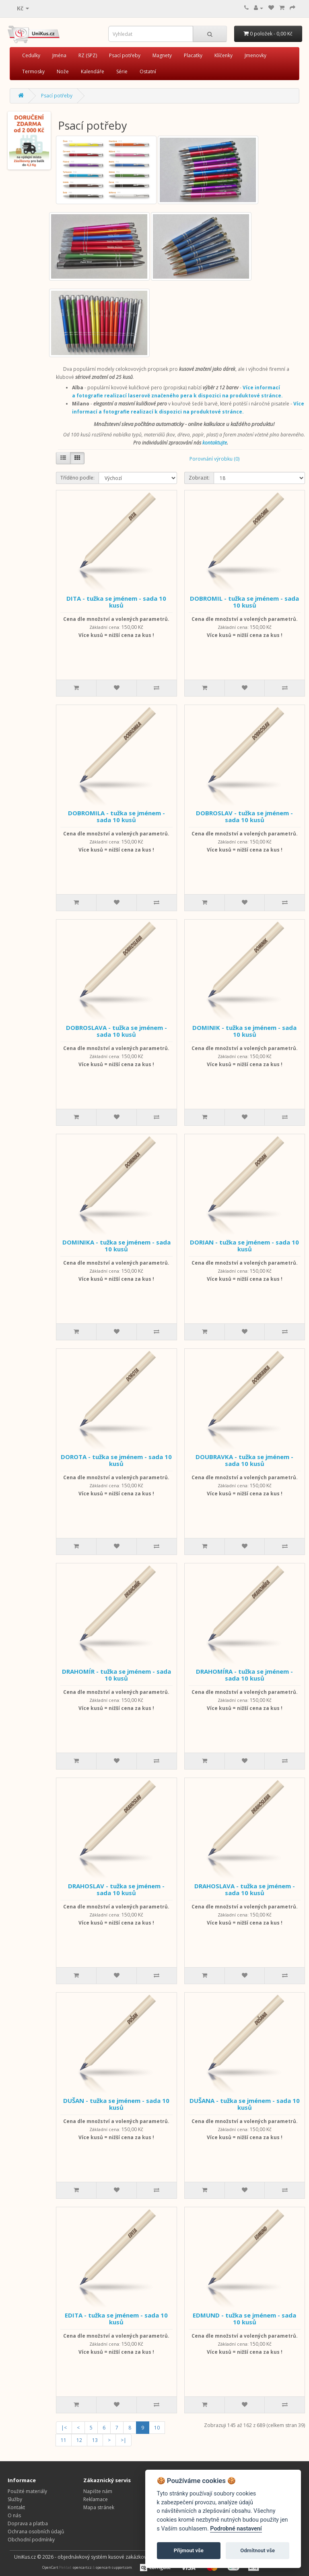  I want to click on Ochrana osobních údajů, so click(36, 2531).